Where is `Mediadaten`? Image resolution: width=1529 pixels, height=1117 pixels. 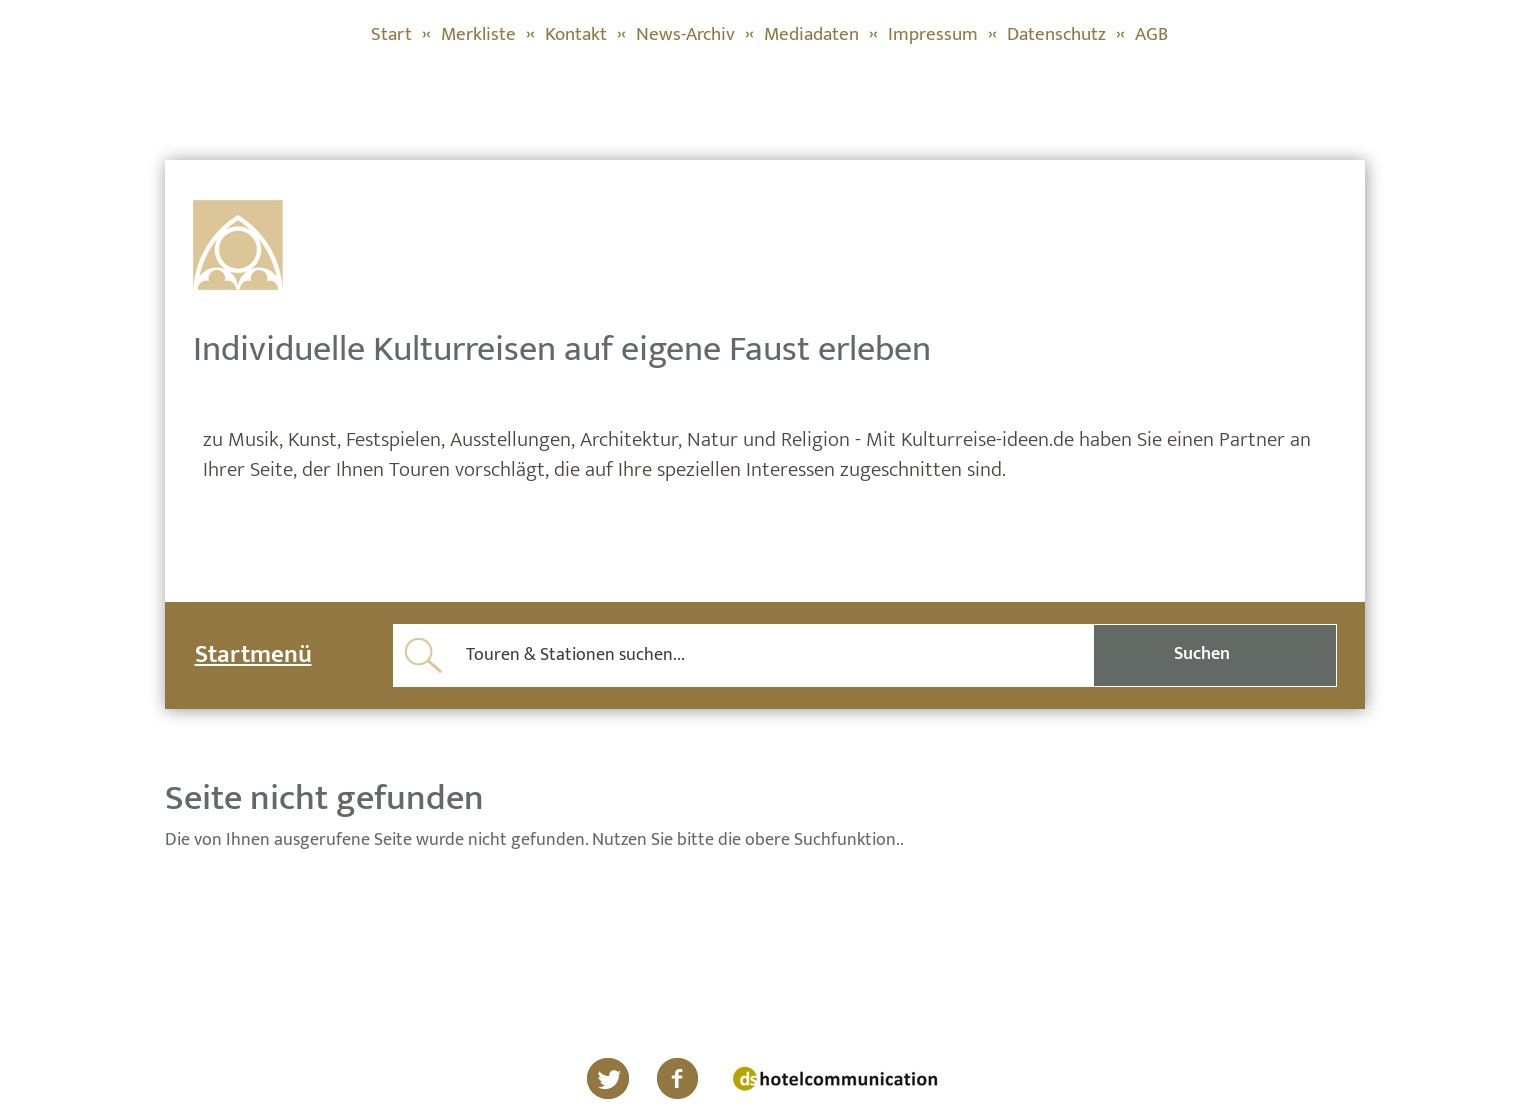
Mediadaten is located at coordinates (811, 34).